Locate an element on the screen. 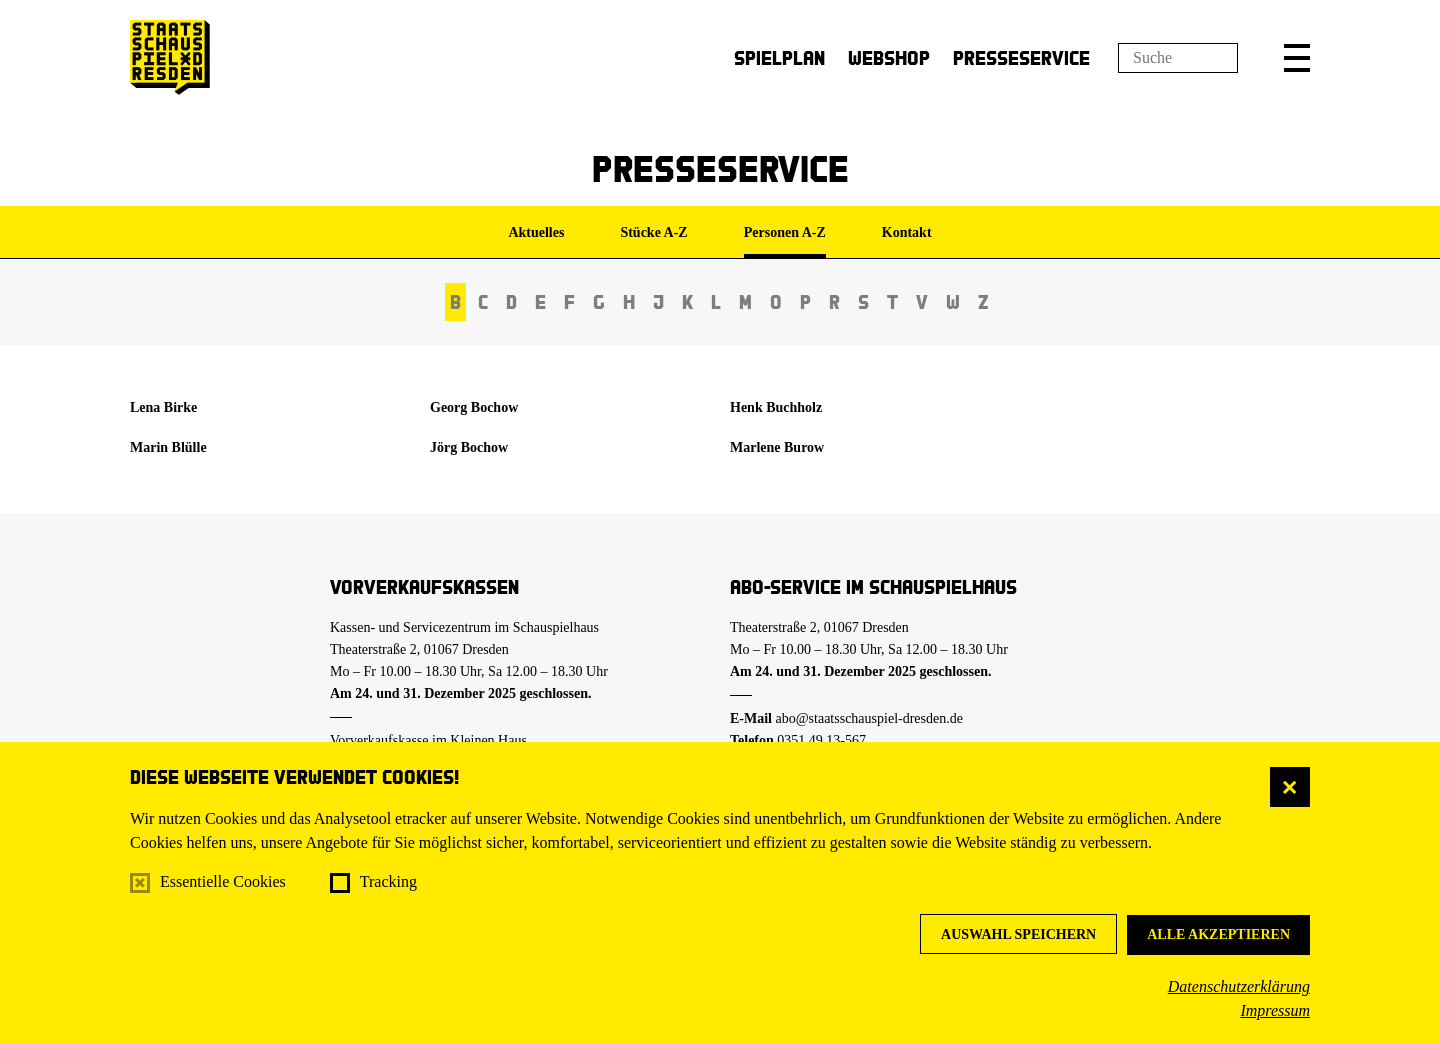  Datenschutzerklärung is located at coordinates (1239, 986).